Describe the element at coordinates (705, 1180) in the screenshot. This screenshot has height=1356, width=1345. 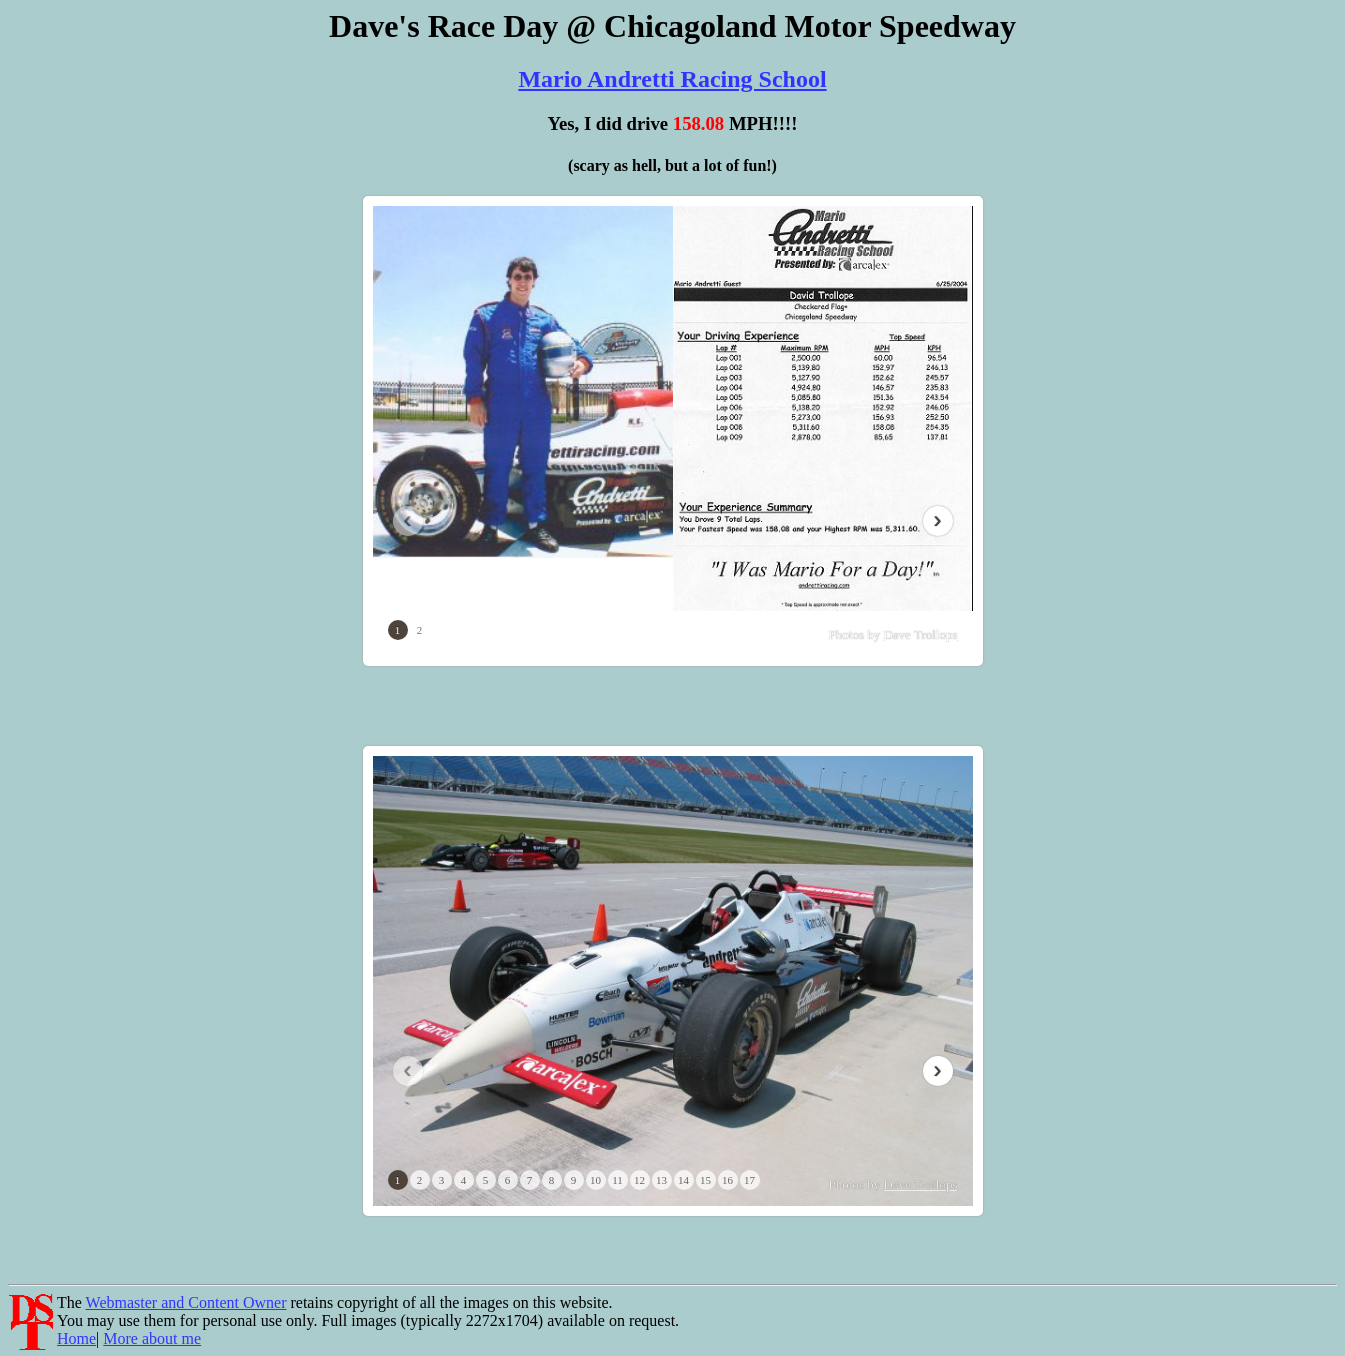
I see `15` at that location.